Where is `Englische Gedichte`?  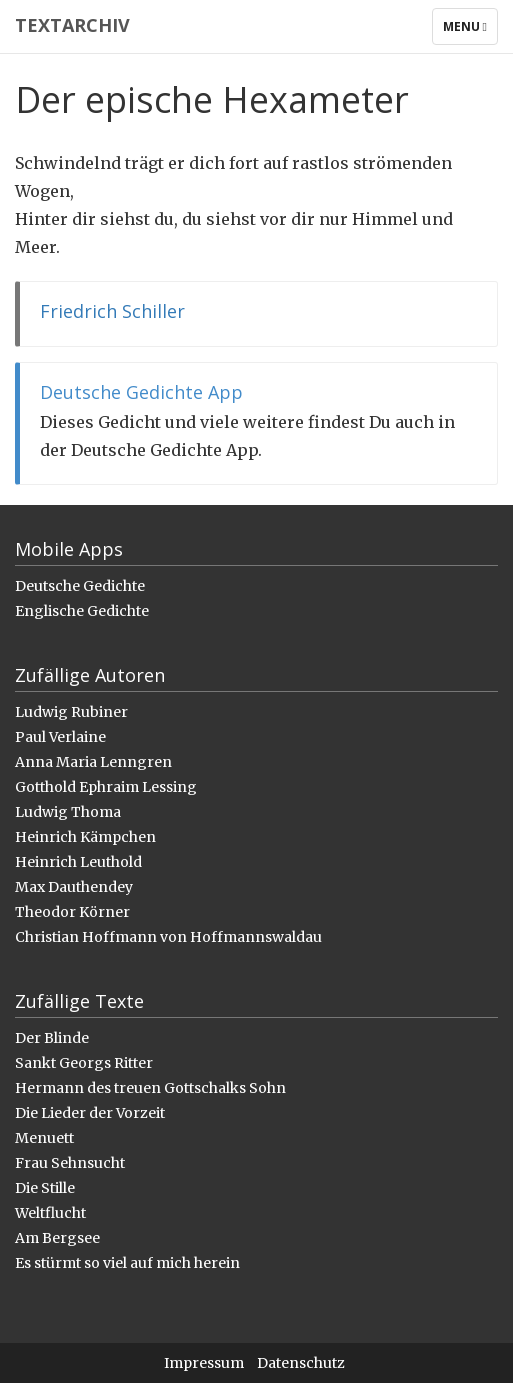 Englische Gedichte is located at coordinates (82, 611).